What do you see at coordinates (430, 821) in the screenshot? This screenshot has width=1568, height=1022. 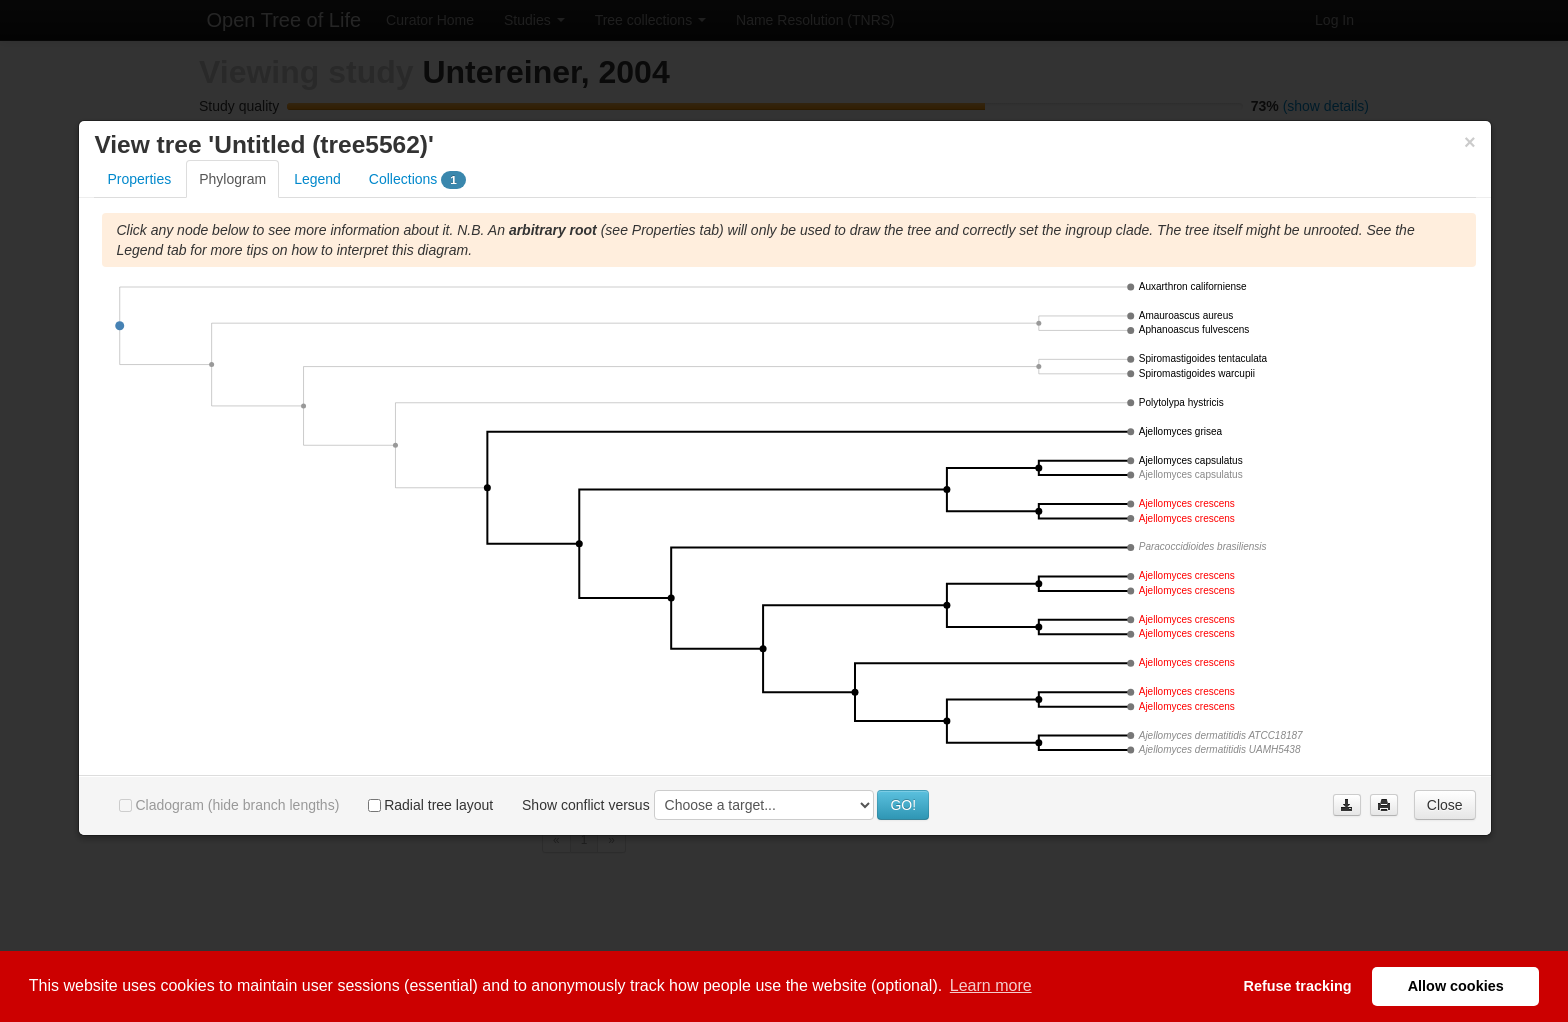 I see `Radial tree layout` at bounding box center [430, 821].